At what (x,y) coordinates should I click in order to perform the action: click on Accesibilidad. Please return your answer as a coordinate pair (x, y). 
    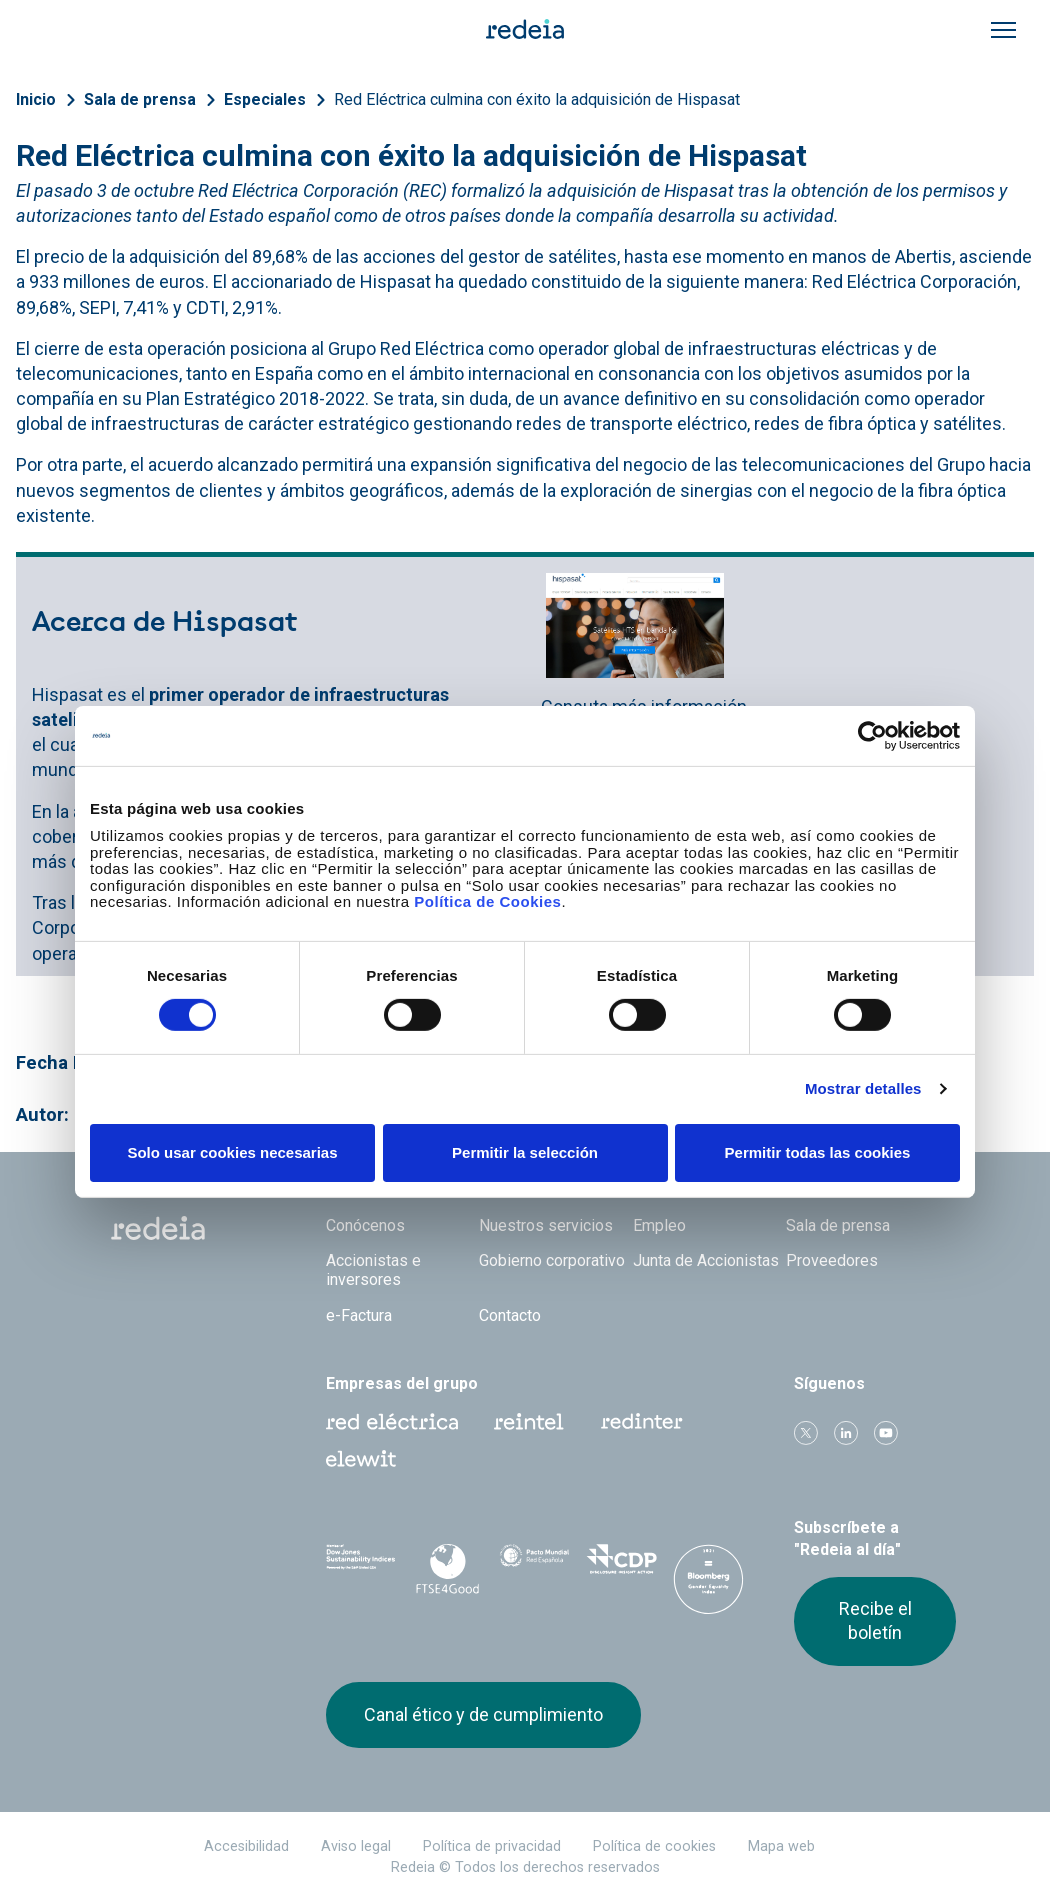
    Looking at the image, I should click on (246, 1846).